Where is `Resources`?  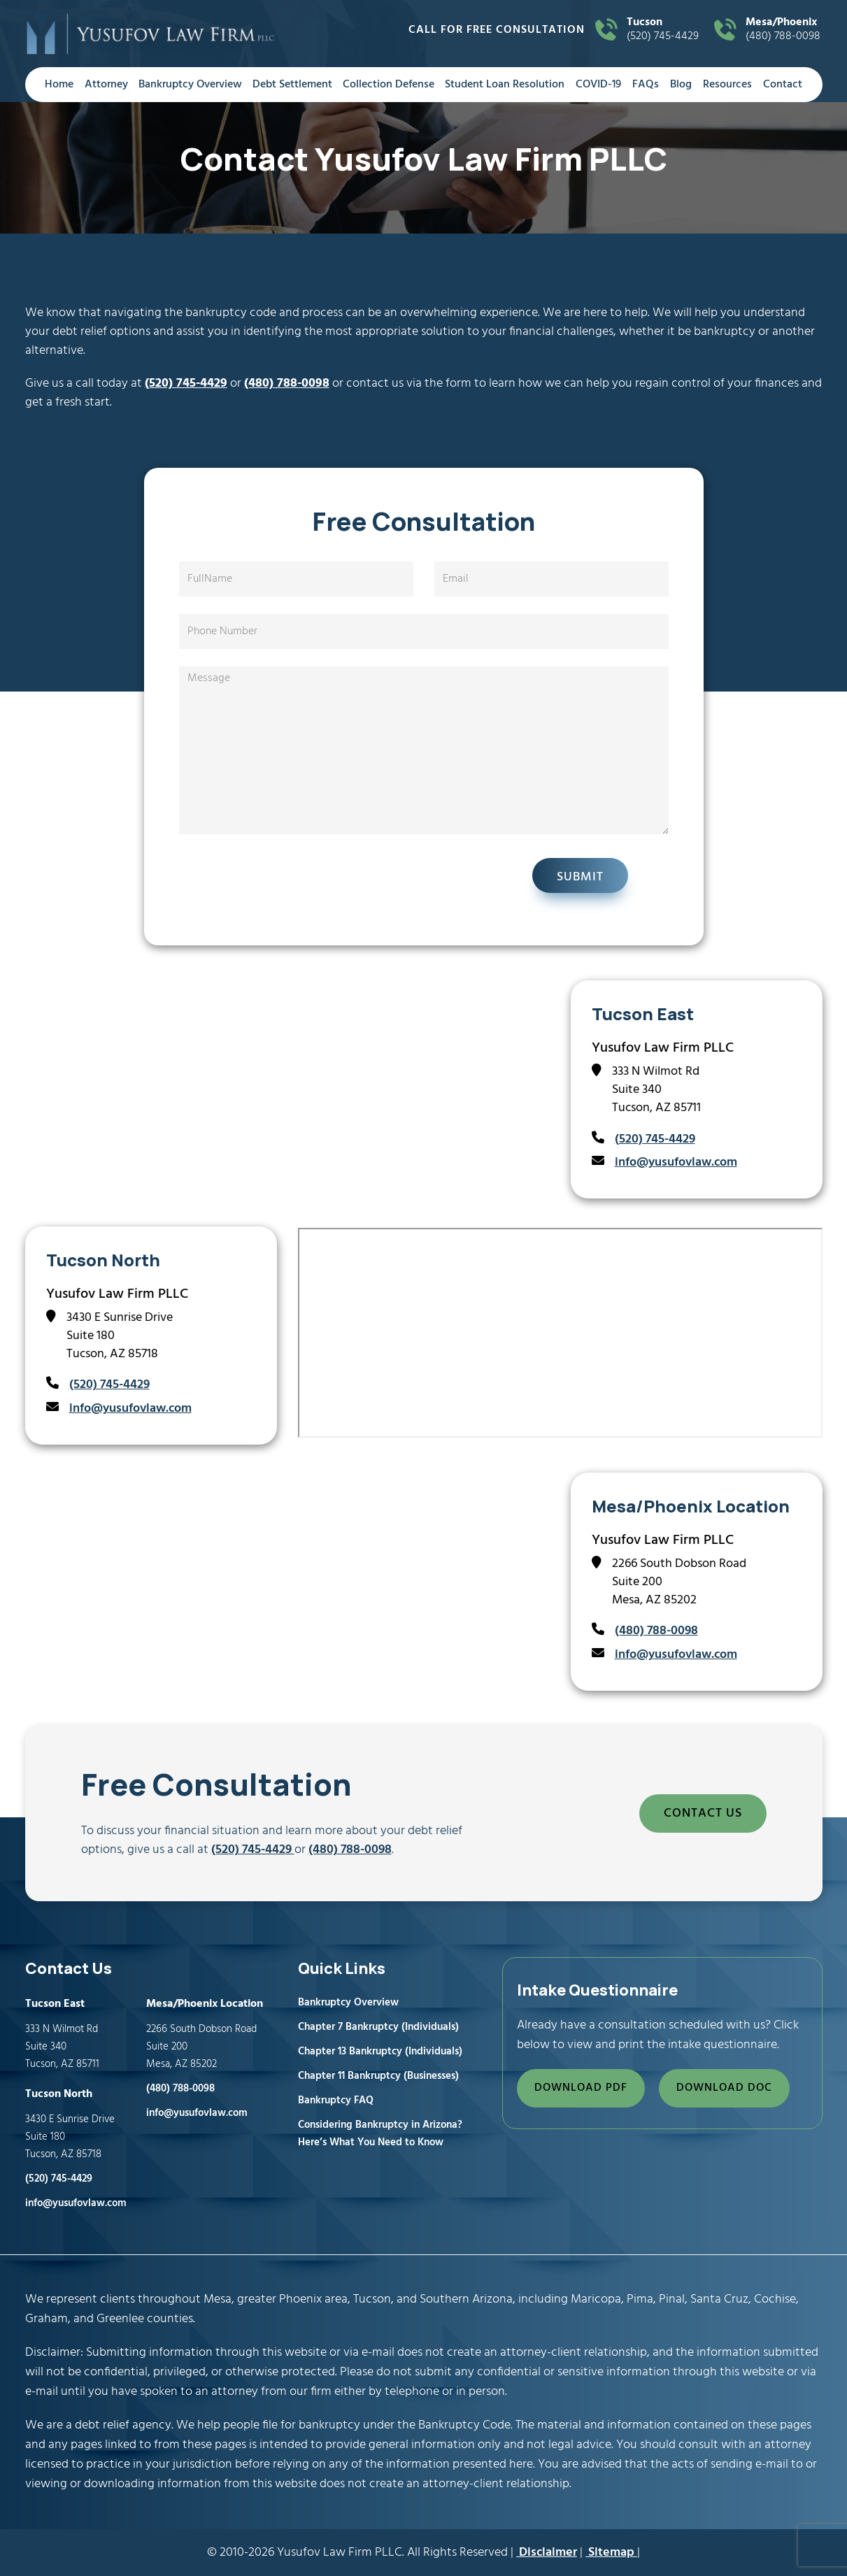
Resources is located at coordinates (727, 85).